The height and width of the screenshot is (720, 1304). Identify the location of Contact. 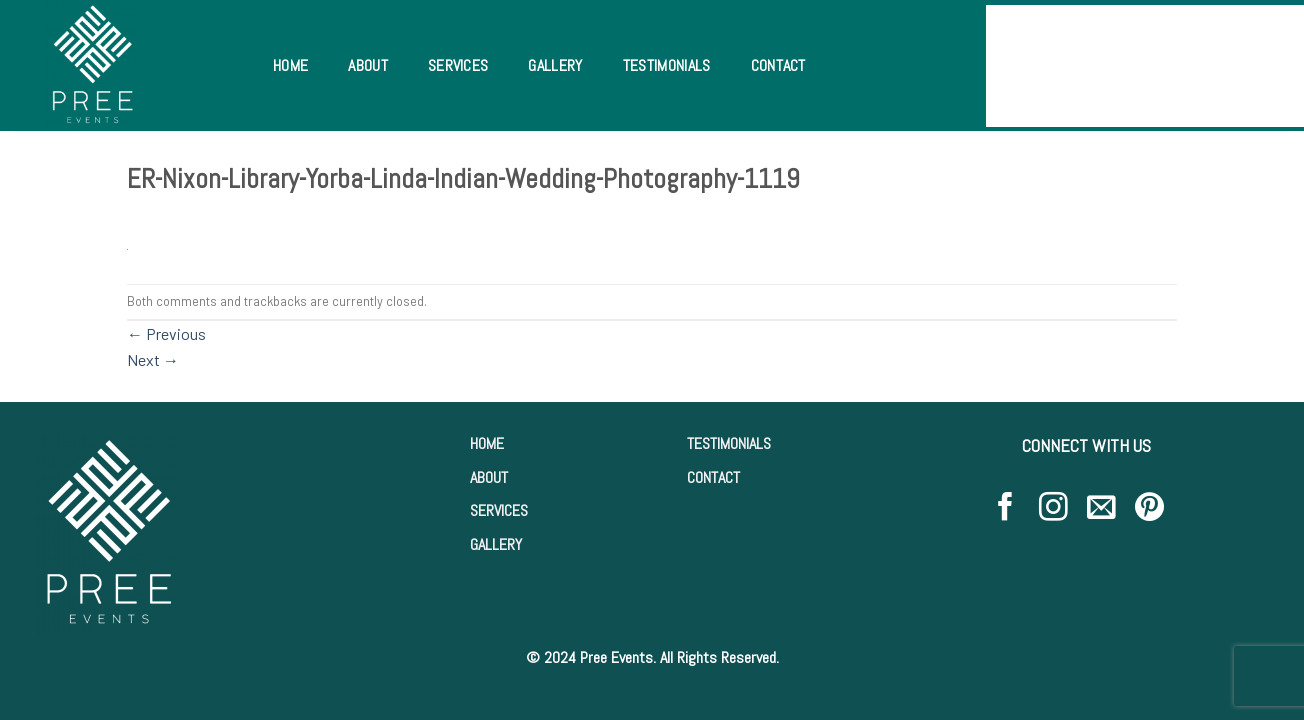
(778, 65).